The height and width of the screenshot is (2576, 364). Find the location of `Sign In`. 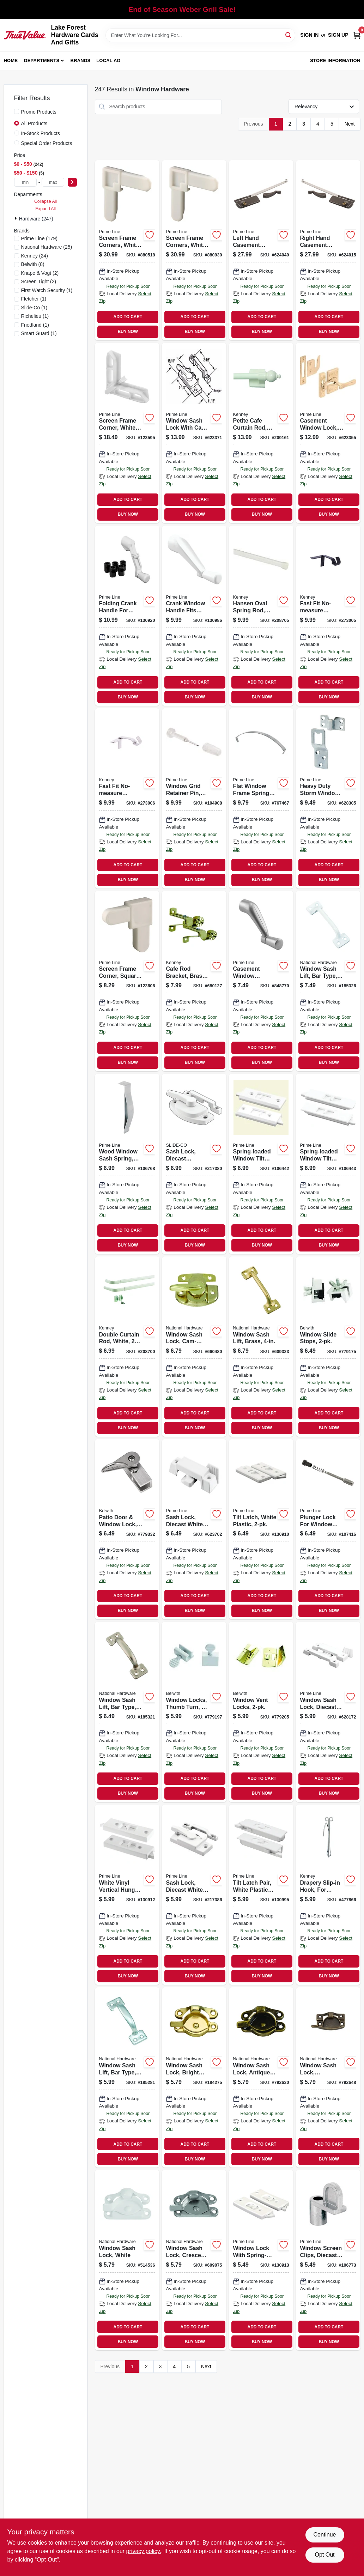

Sign In is located at coordinates (309, 35).